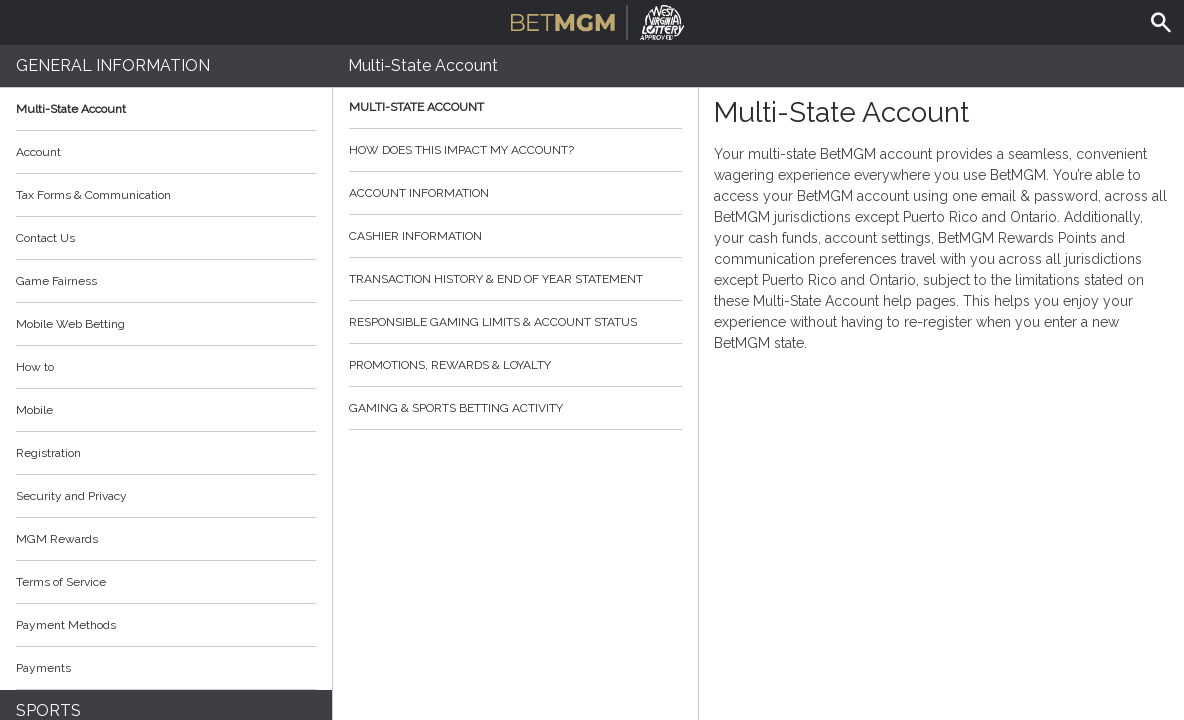 The image size is (1184, 720). I want to click on Mobile Web Betting, so click(70, 324).